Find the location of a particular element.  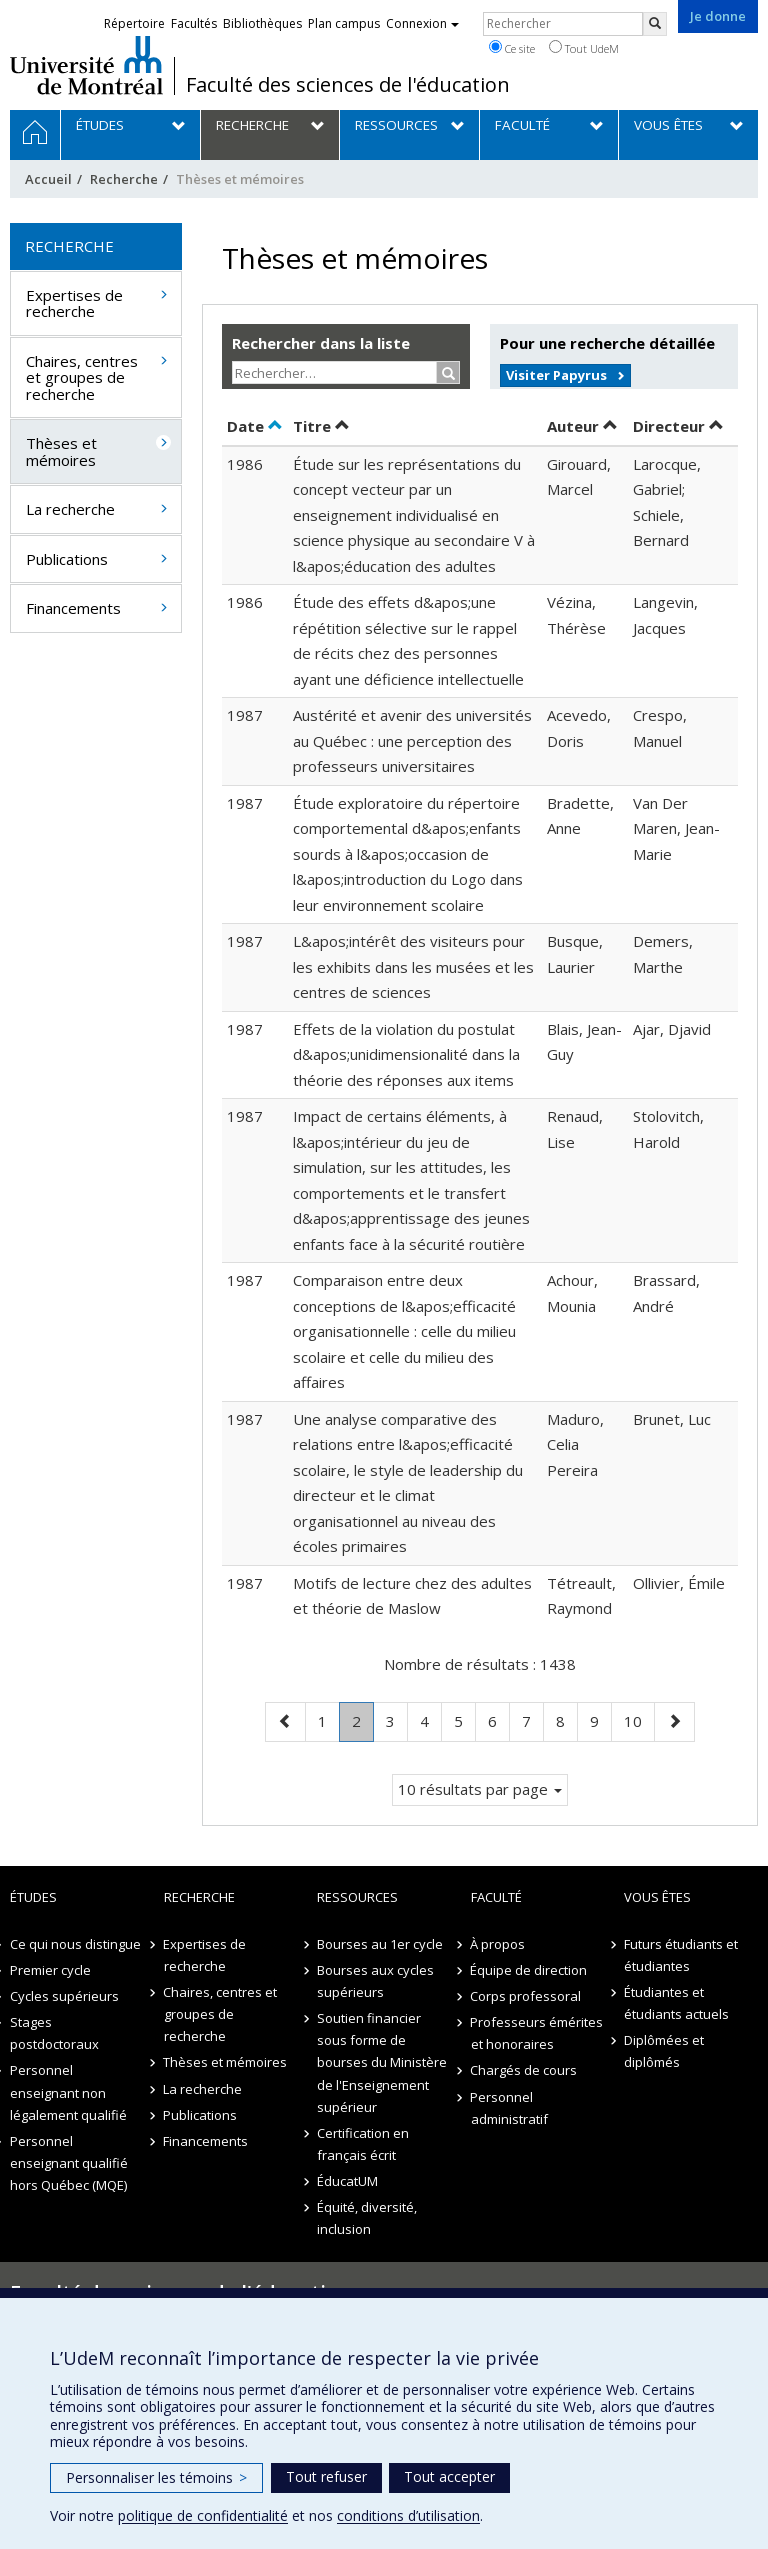

Personnel administratif is located at coordinates (509, 2108).